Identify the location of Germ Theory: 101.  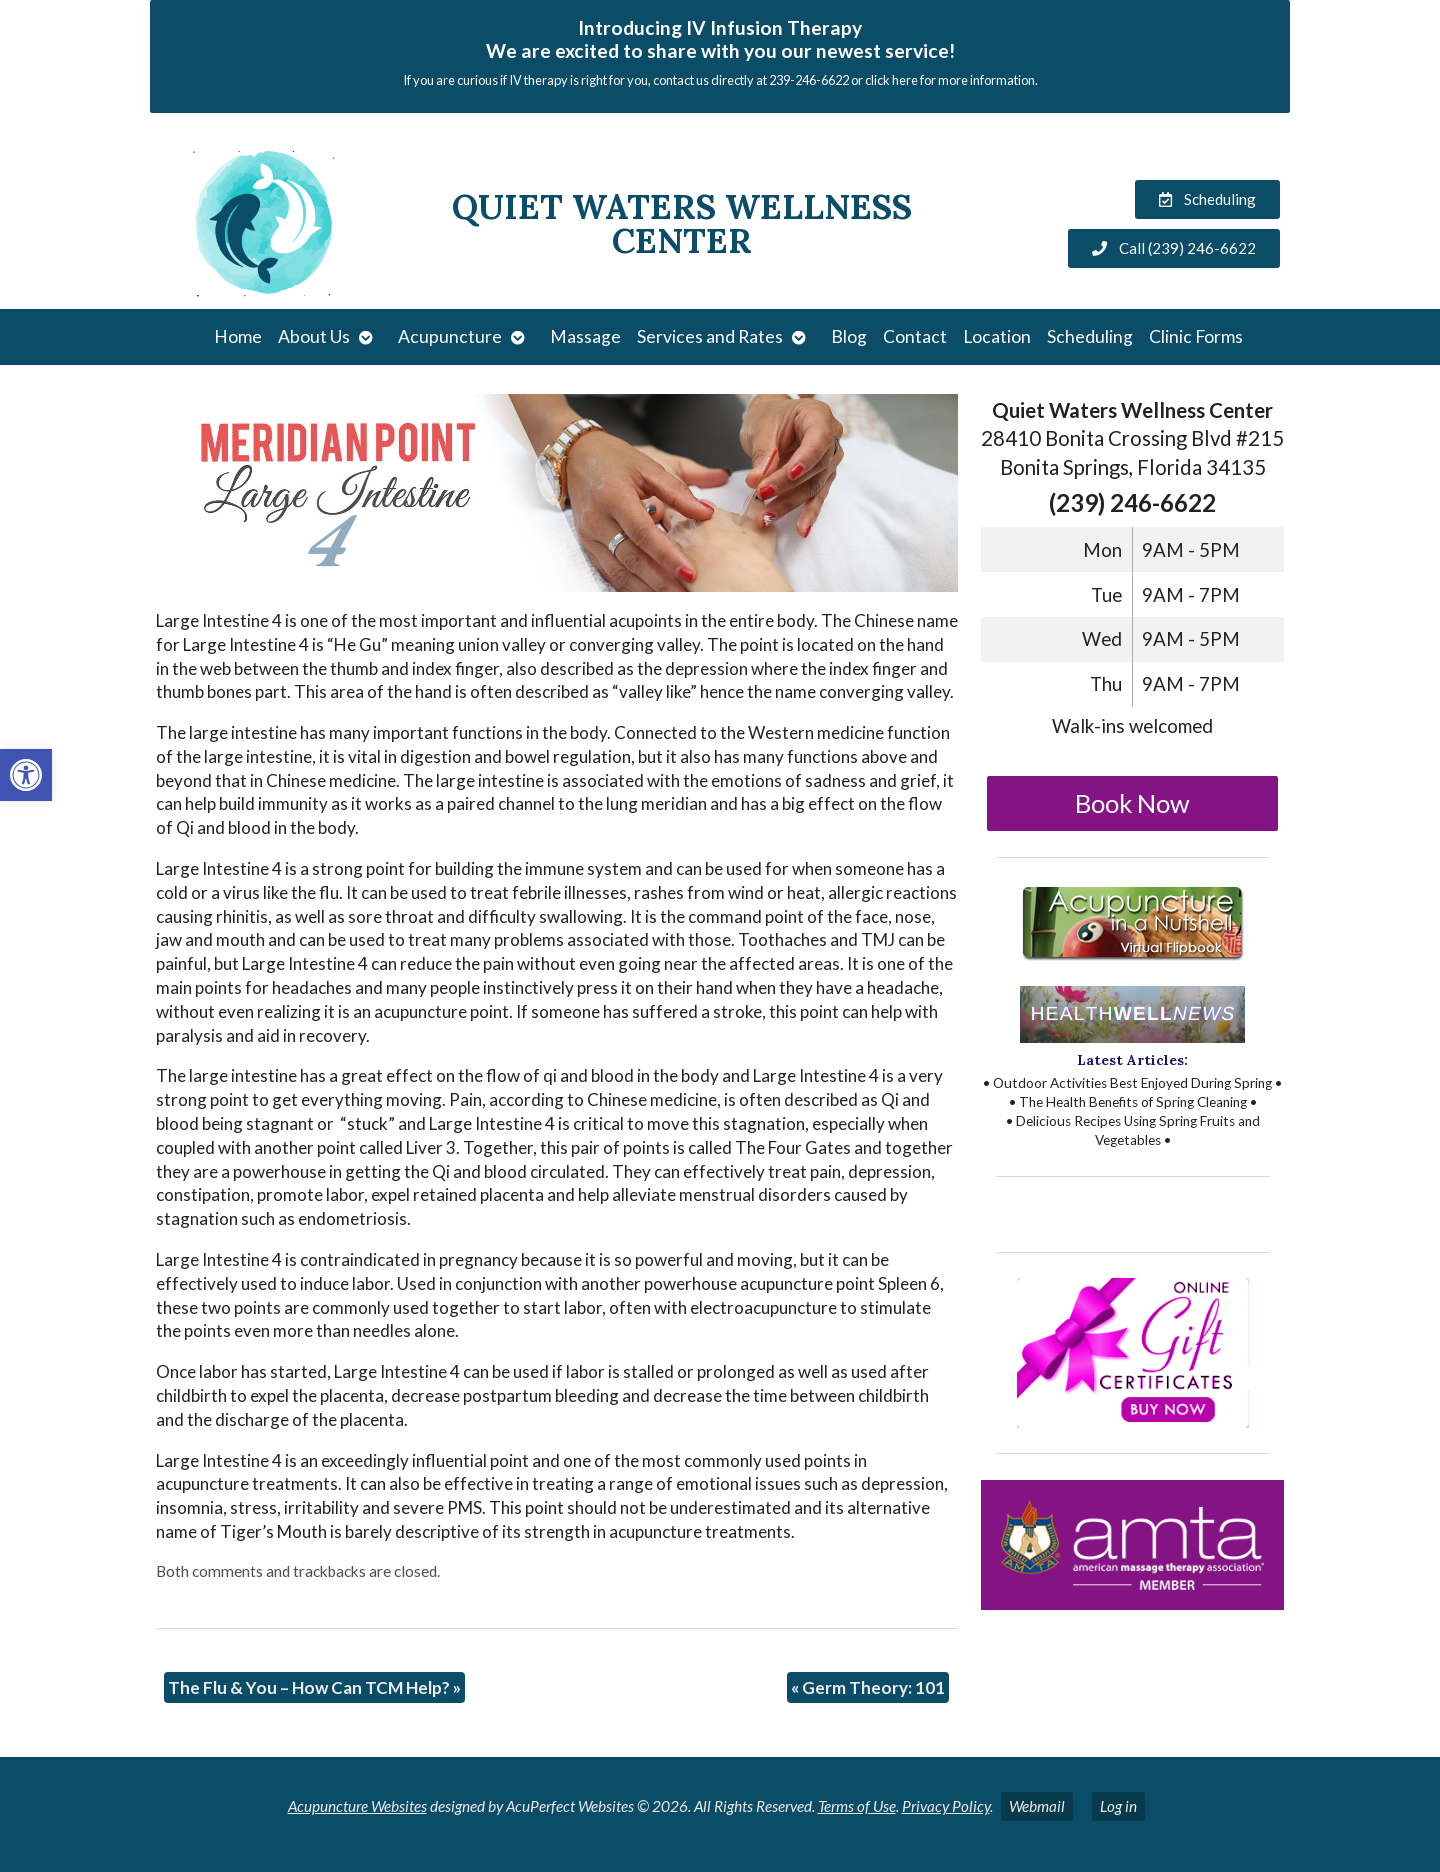
(868, 1687).